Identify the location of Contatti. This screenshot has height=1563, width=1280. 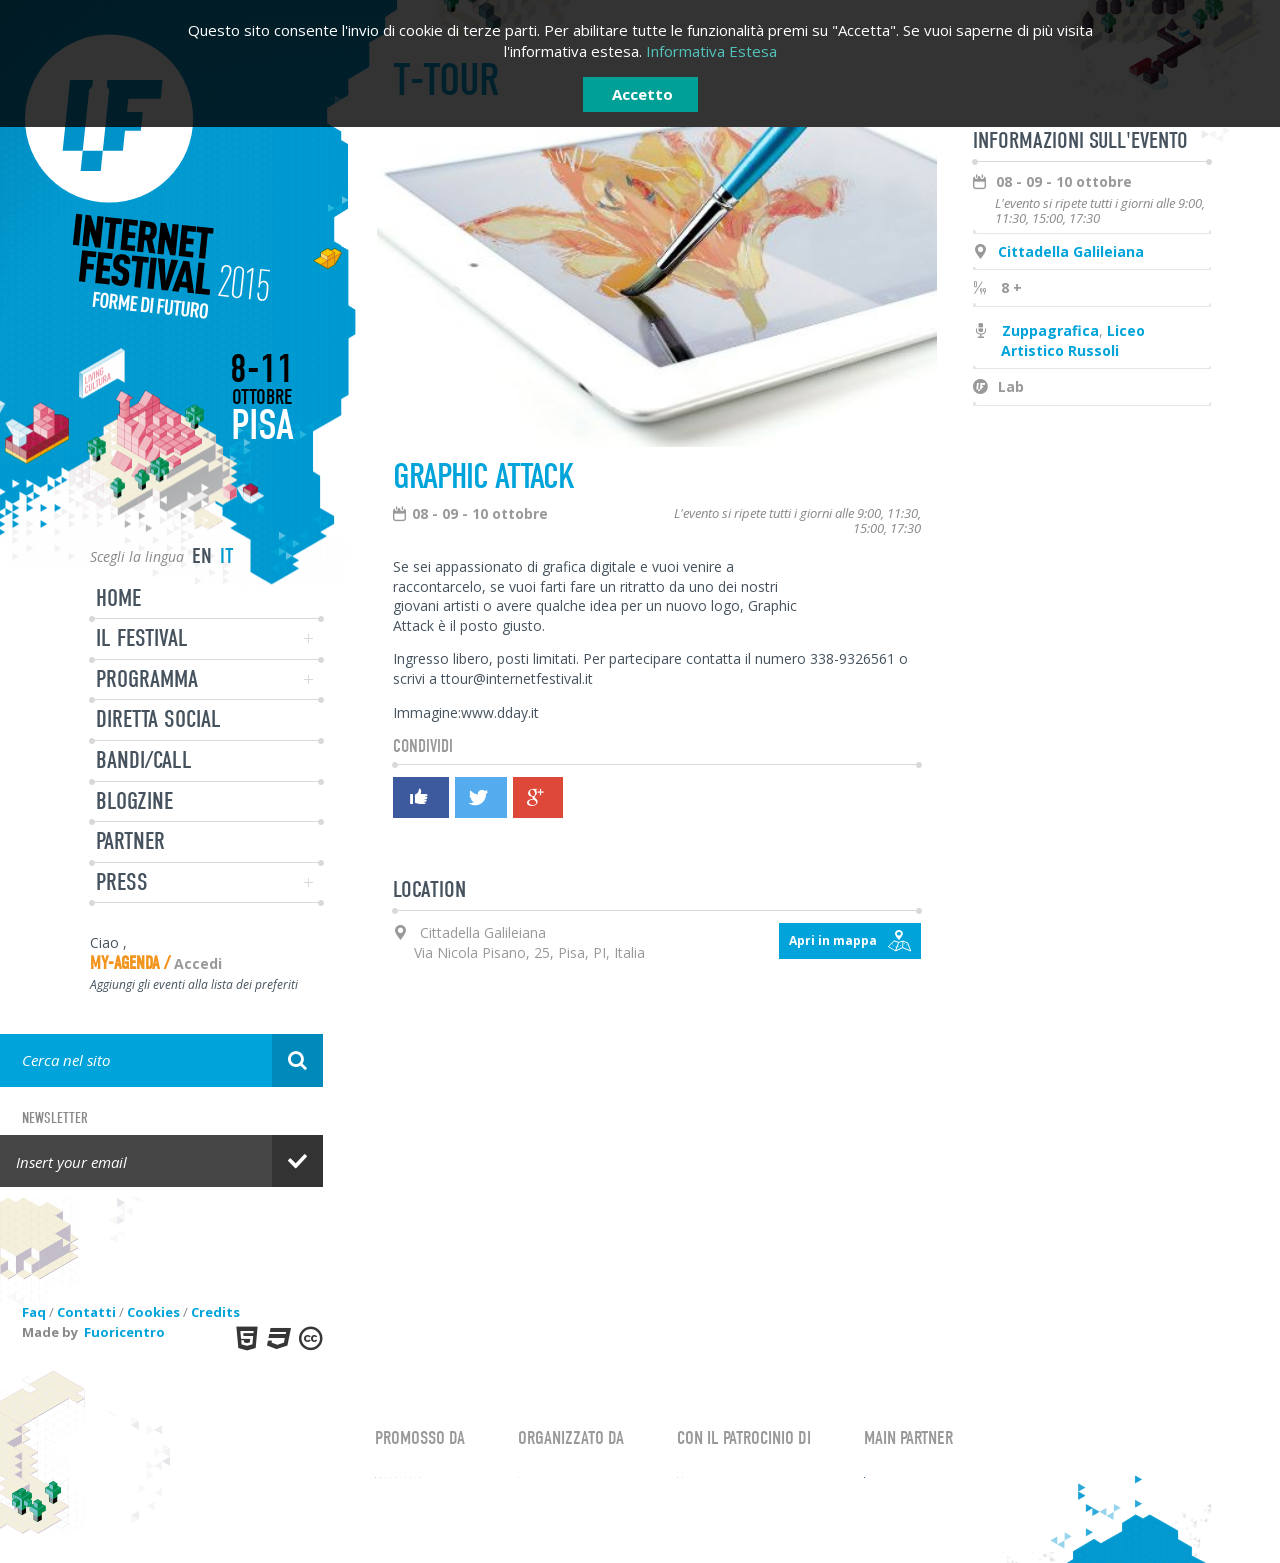
(86, 1312).